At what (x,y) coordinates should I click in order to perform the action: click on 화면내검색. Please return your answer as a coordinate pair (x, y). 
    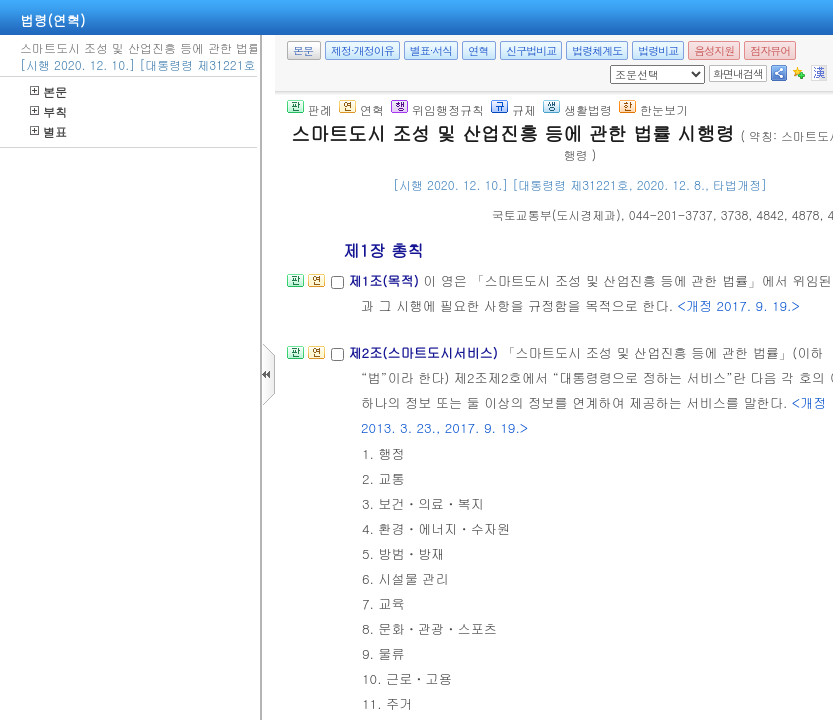
    Looking at the image, I should click on (738, 73).